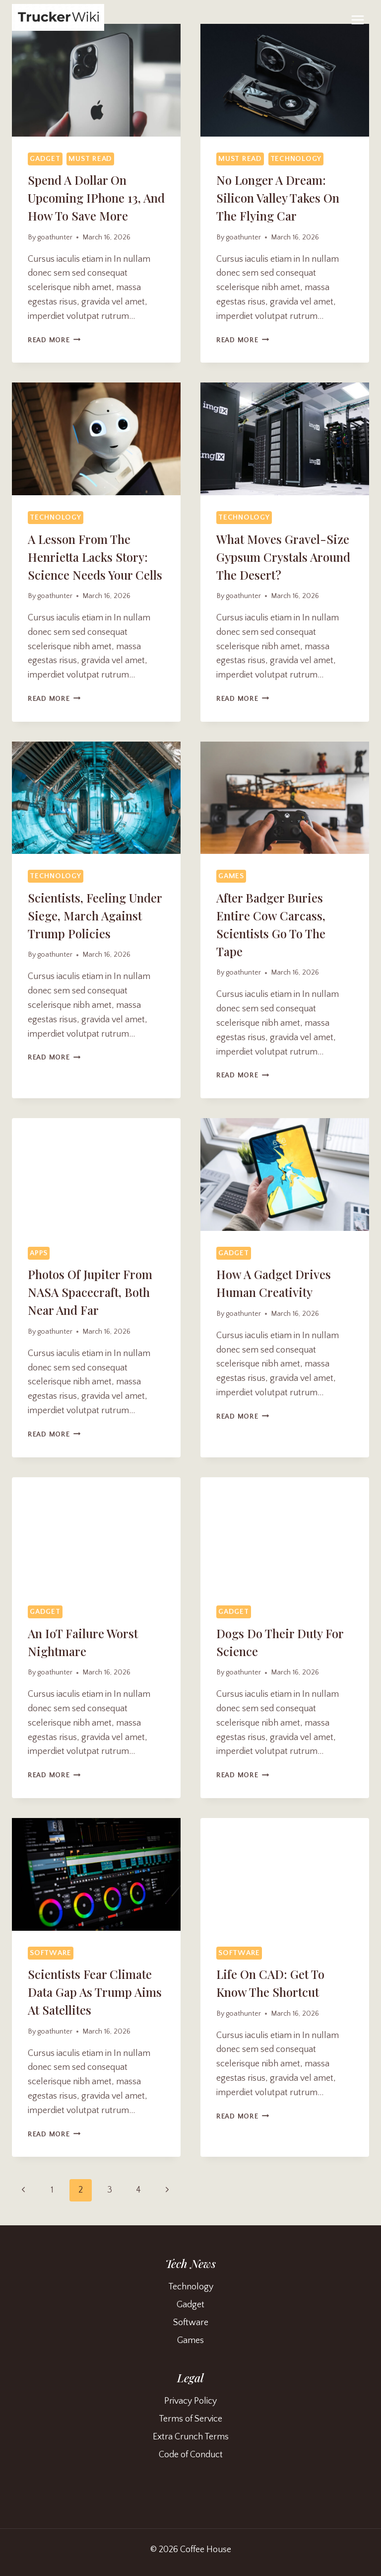 This screenshot has height=2576, width=381. Describe the element at coordinates (54, 237) in the screenshot. I see `goathunter` at that location.